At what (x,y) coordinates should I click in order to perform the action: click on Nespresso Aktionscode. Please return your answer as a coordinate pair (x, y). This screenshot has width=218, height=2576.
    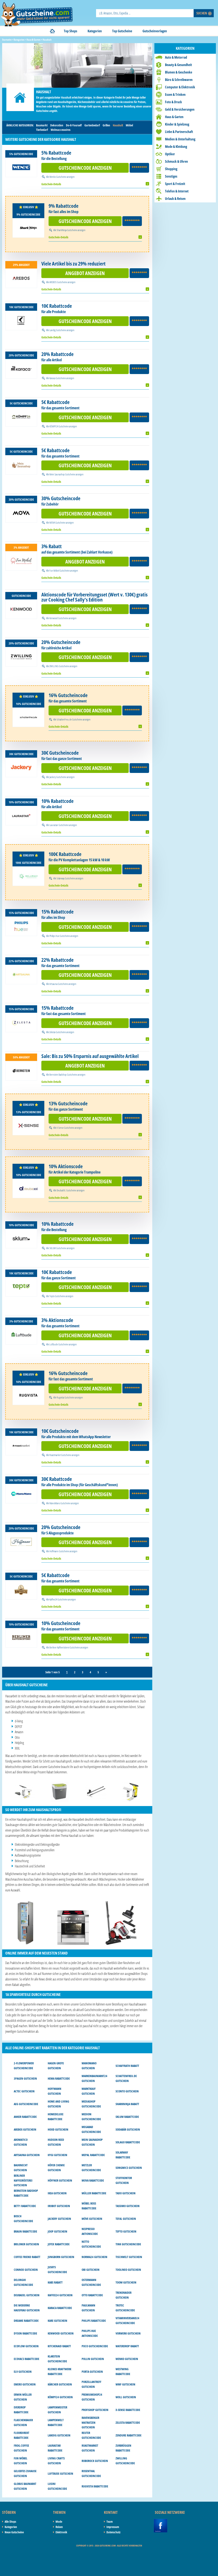
    Looking at the image, I should click on (90, 2231).